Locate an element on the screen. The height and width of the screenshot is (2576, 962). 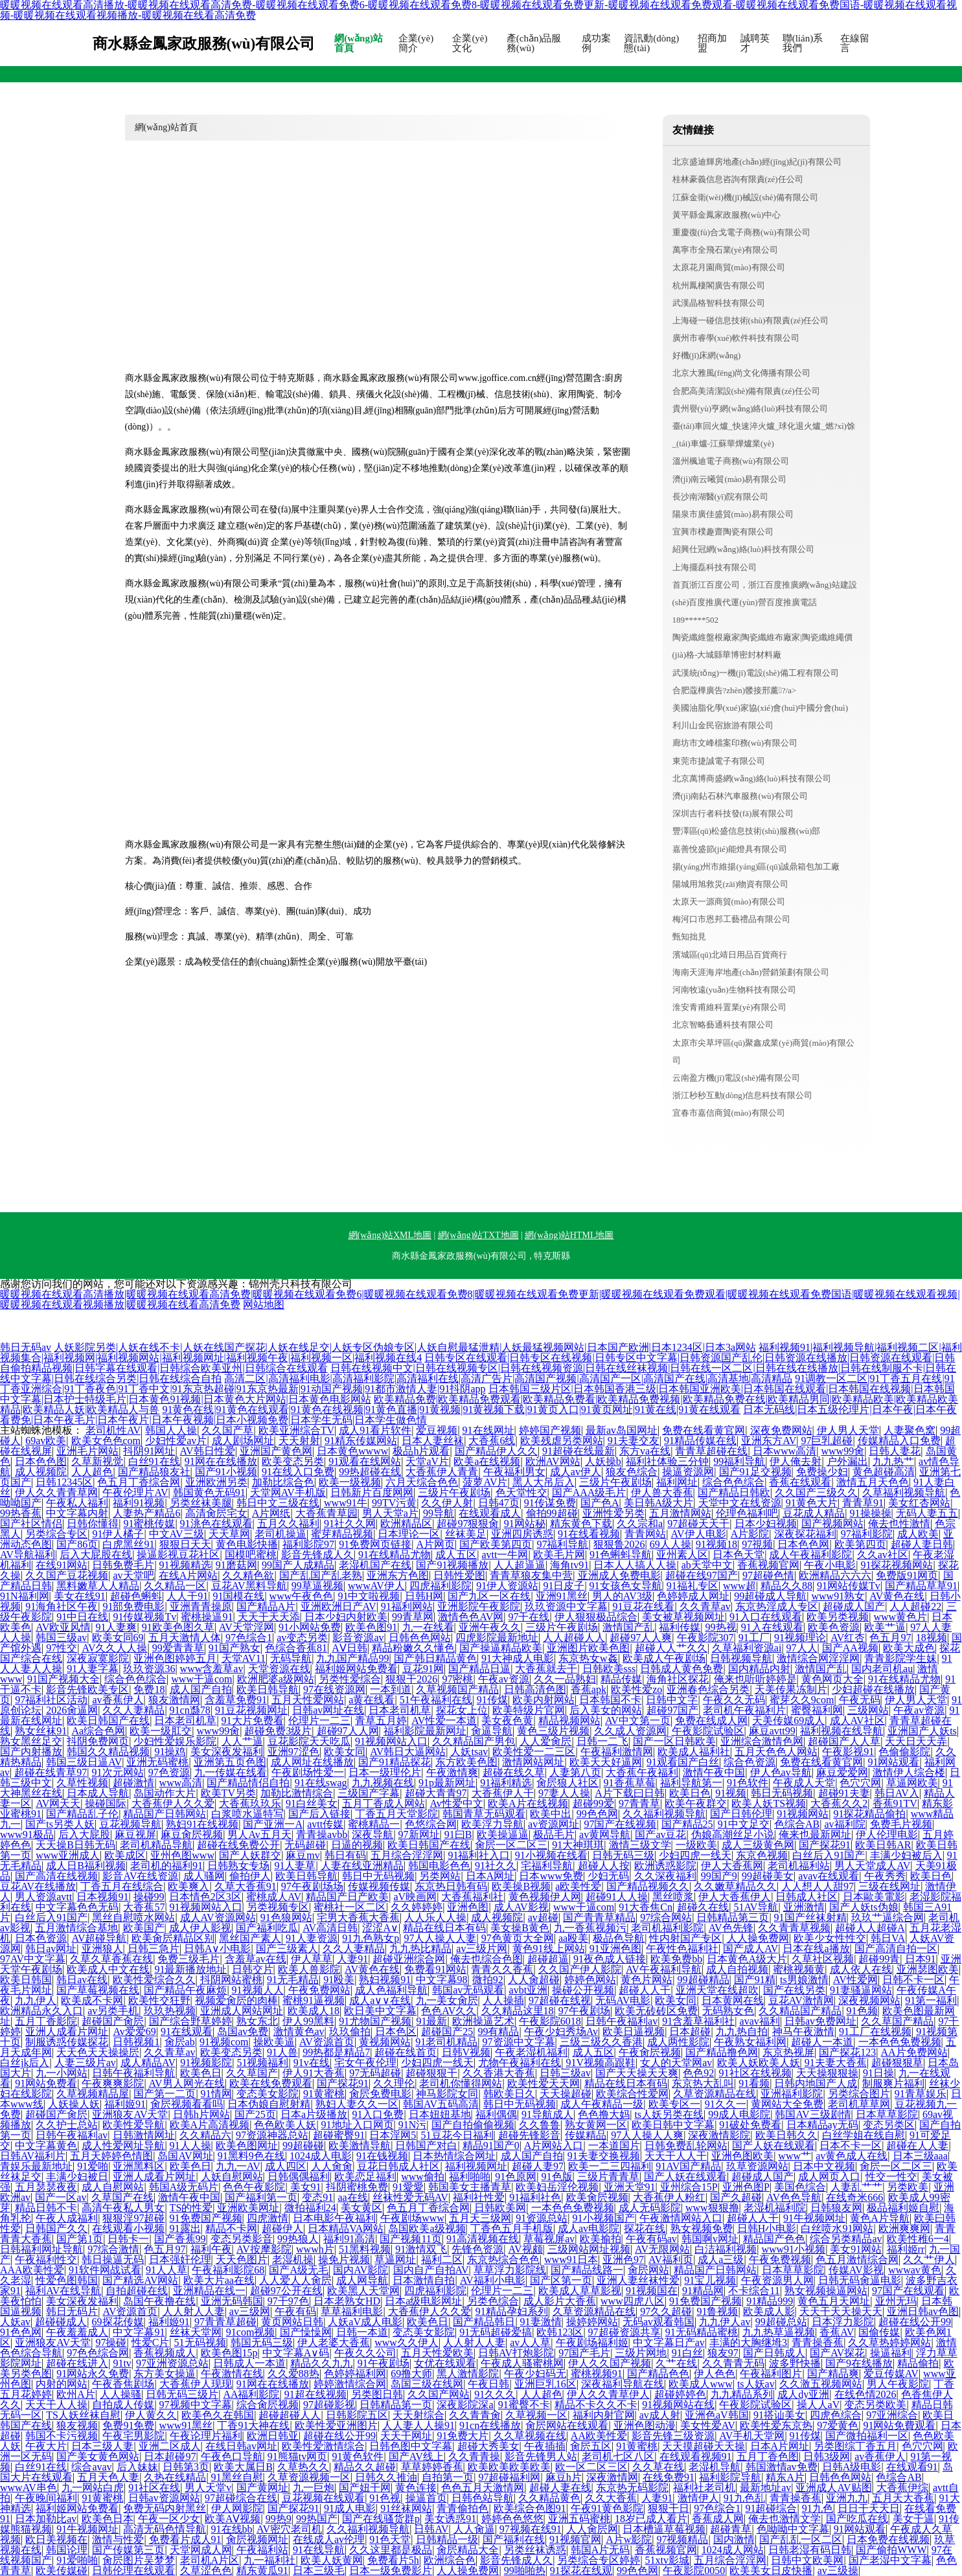
综合色资源 is located at coordinates (749, 1761).